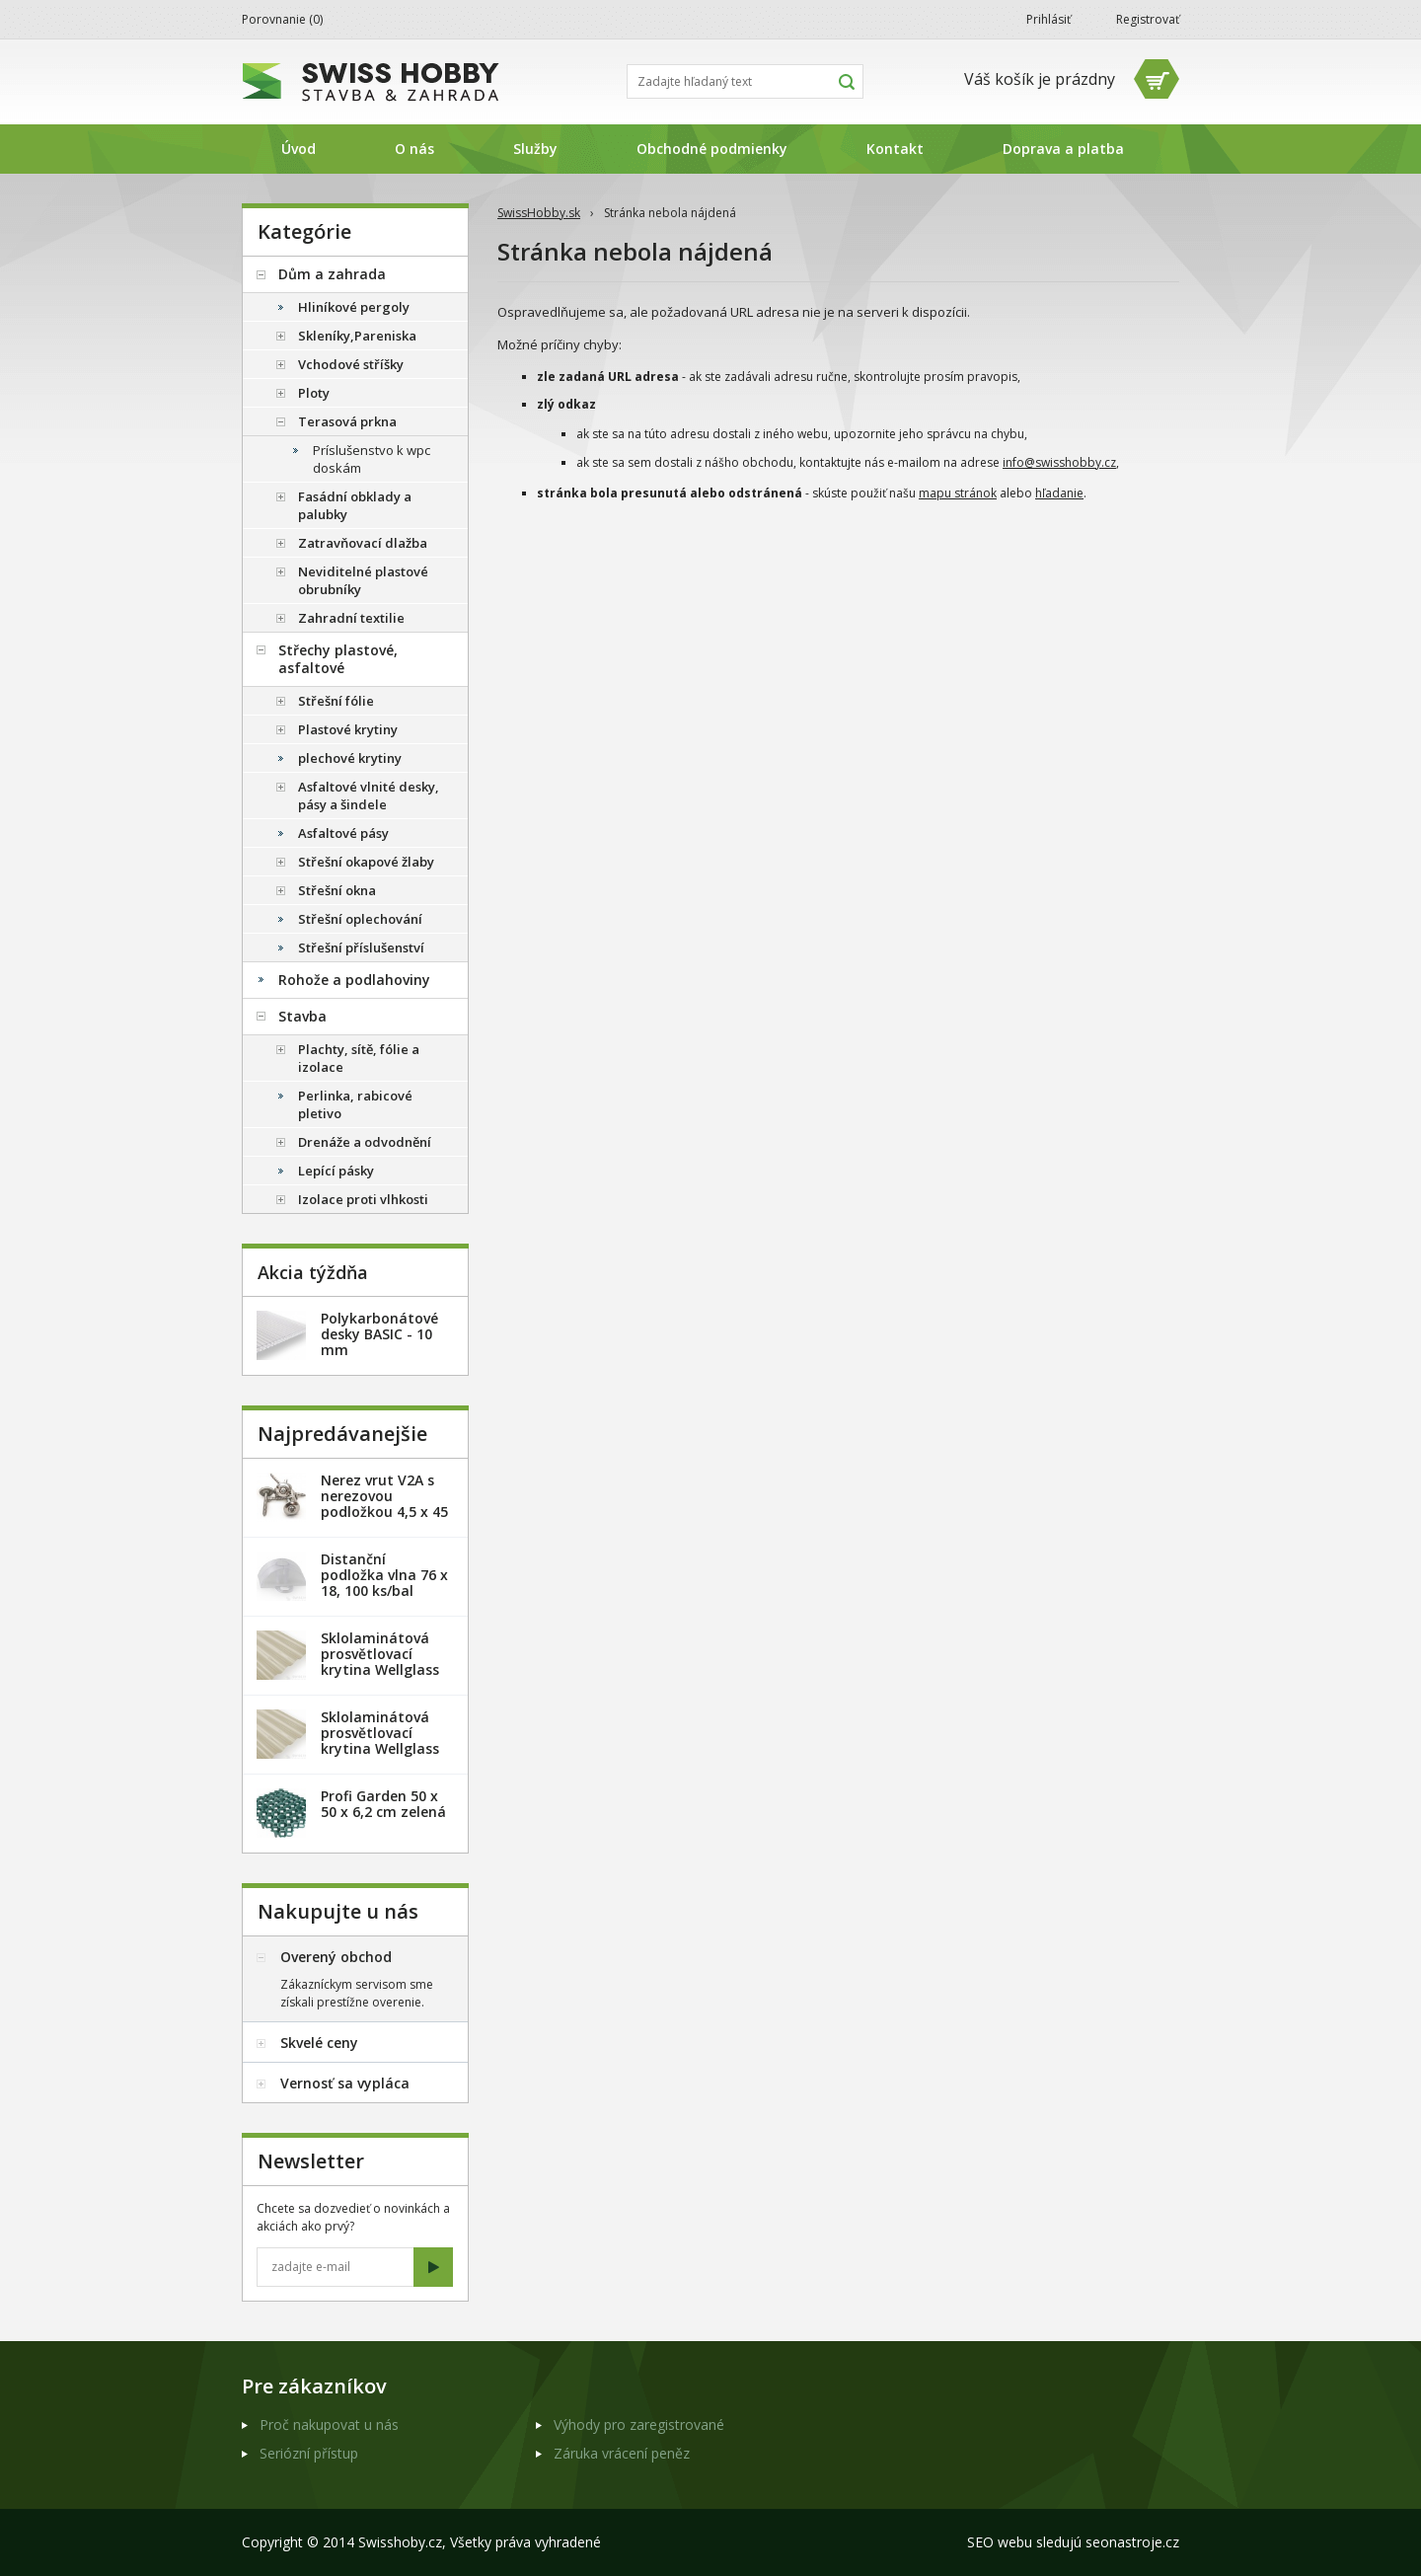  Describe the element at coordinates (383, 1803) in the screenshot. I see `Profi Garden 50 x 50 x 6,2 cm zelená` at that location.